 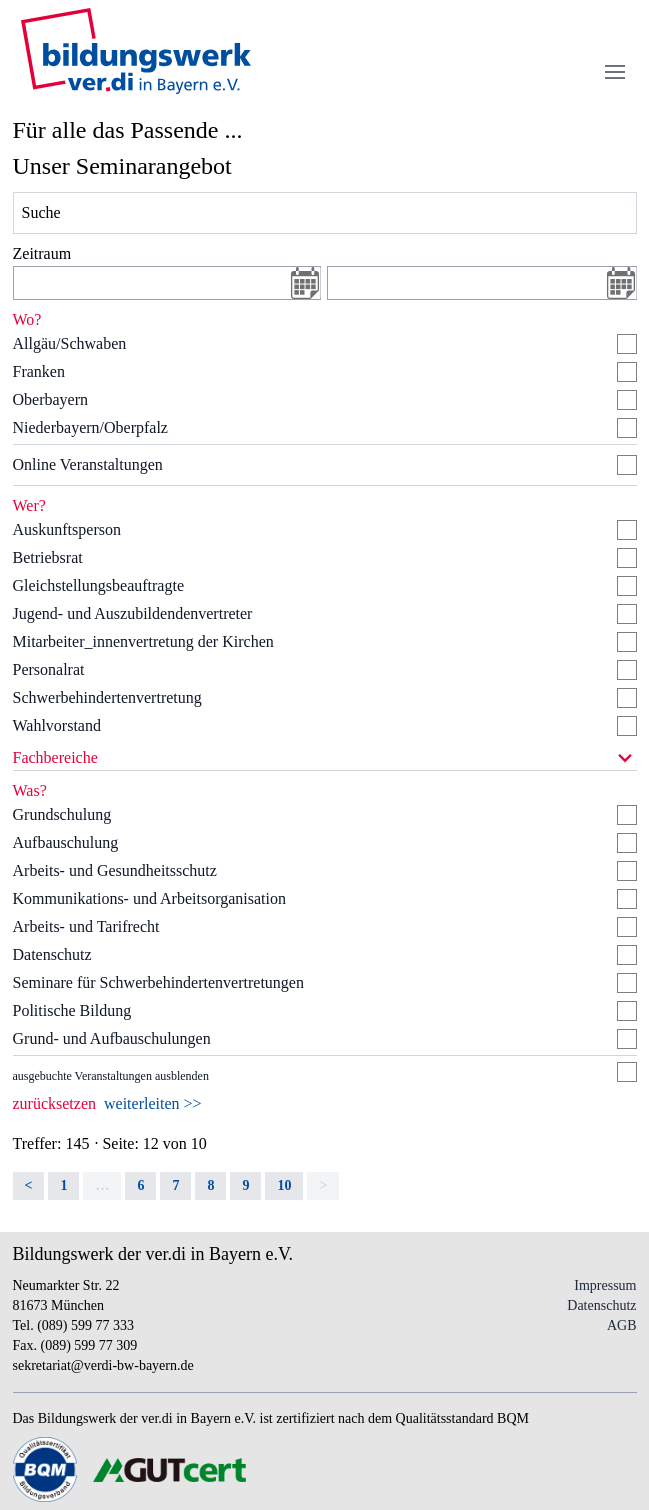 I want to click on Online Veranstaltungen, so click(x=88, y=464).